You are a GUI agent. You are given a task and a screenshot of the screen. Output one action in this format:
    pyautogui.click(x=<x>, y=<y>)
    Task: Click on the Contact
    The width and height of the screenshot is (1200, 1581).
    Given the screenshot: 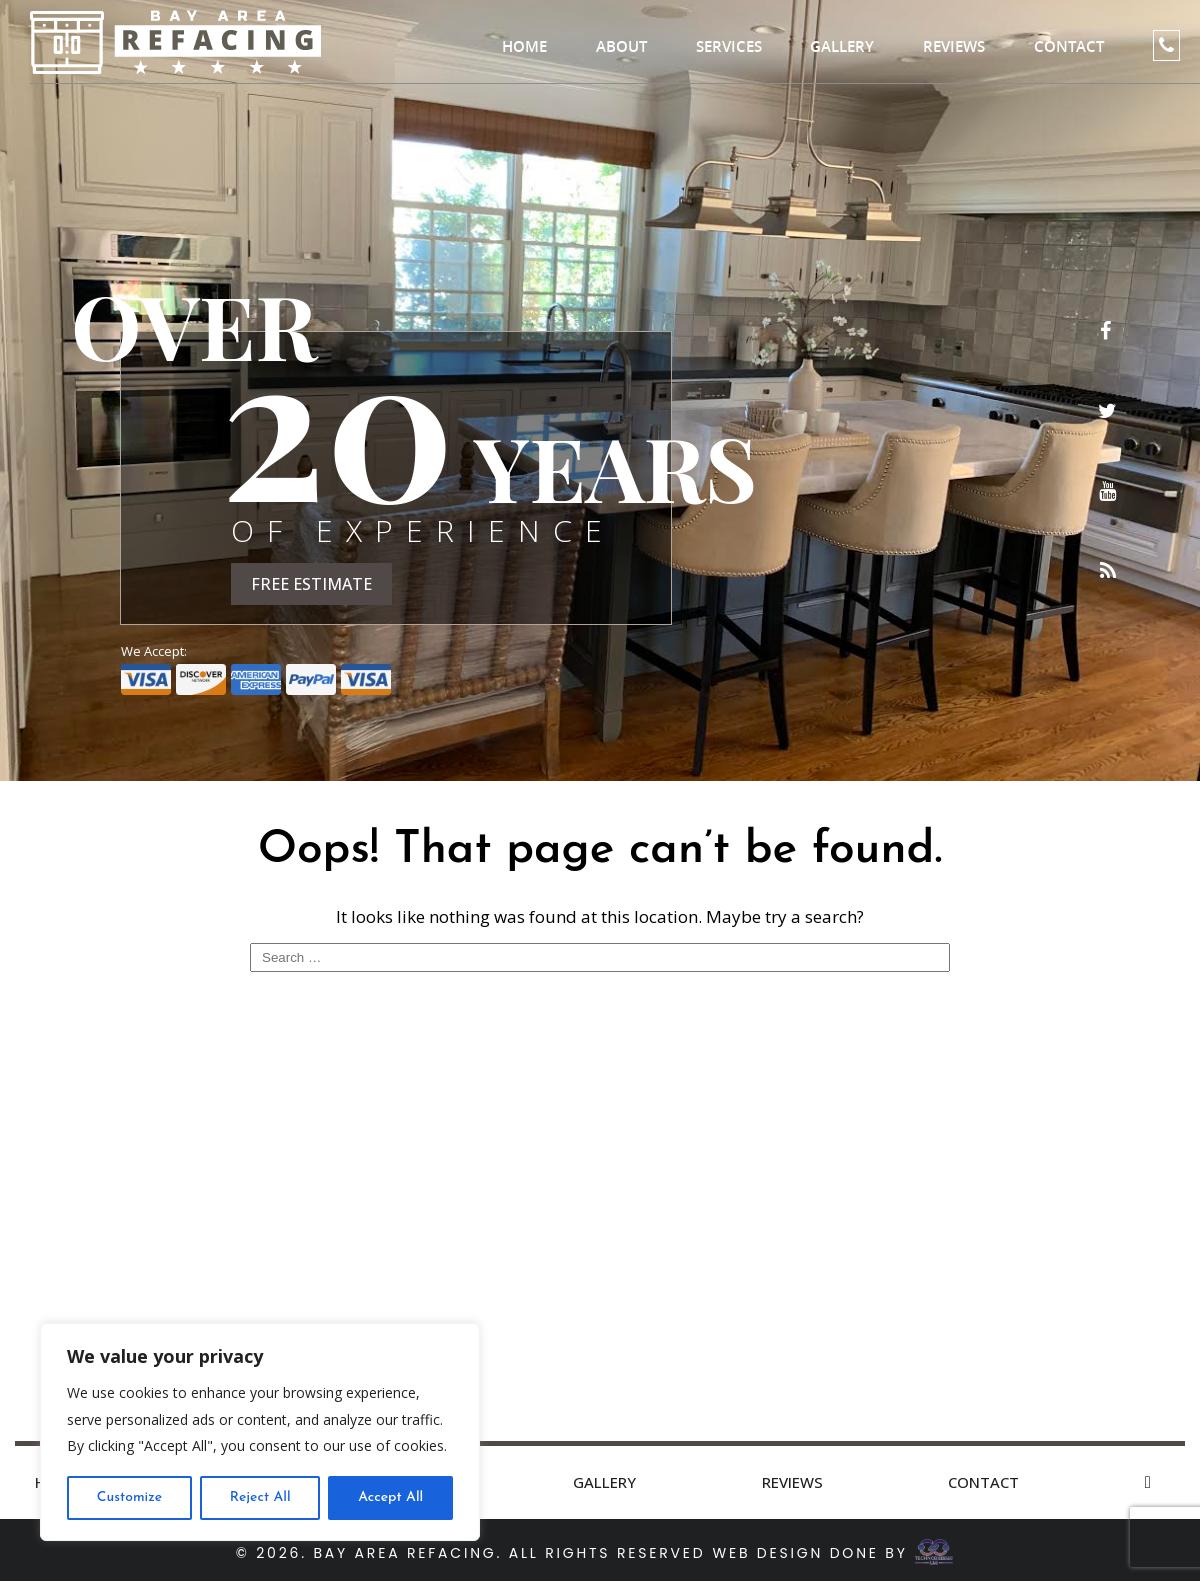 What is the action you would take?
    pyautogui.click(x=1069, y=46)
    